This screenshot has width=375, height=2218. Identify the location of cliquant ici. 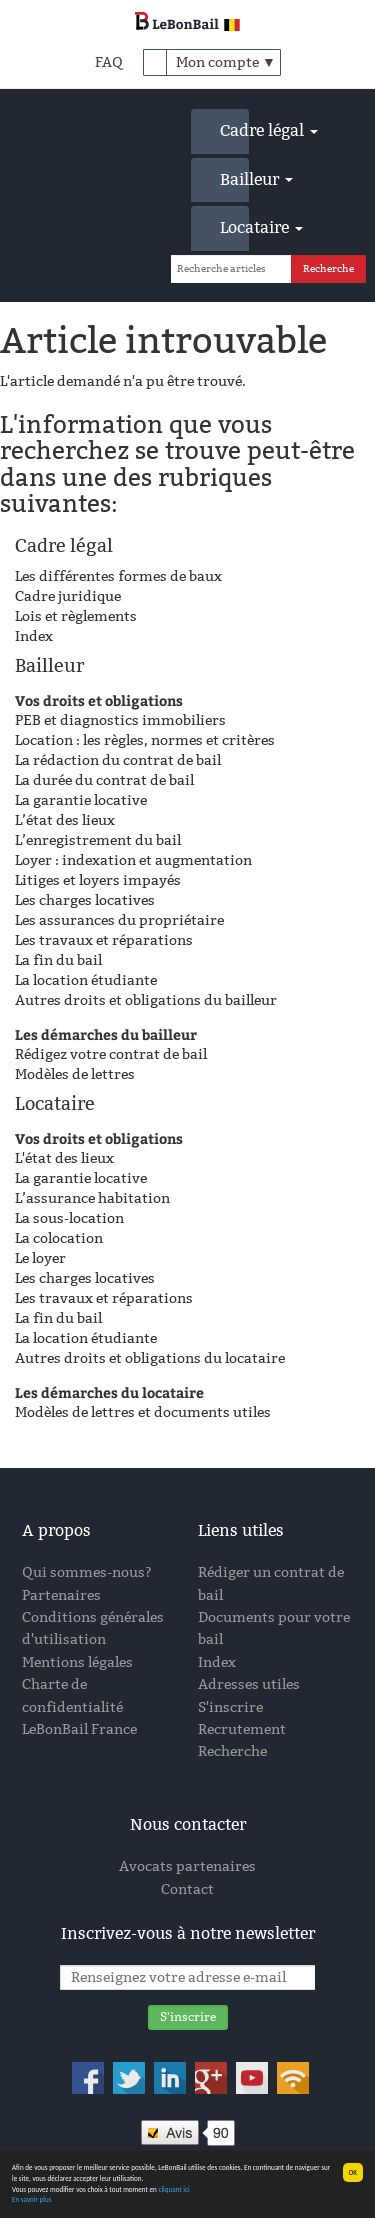
(173, 2189).